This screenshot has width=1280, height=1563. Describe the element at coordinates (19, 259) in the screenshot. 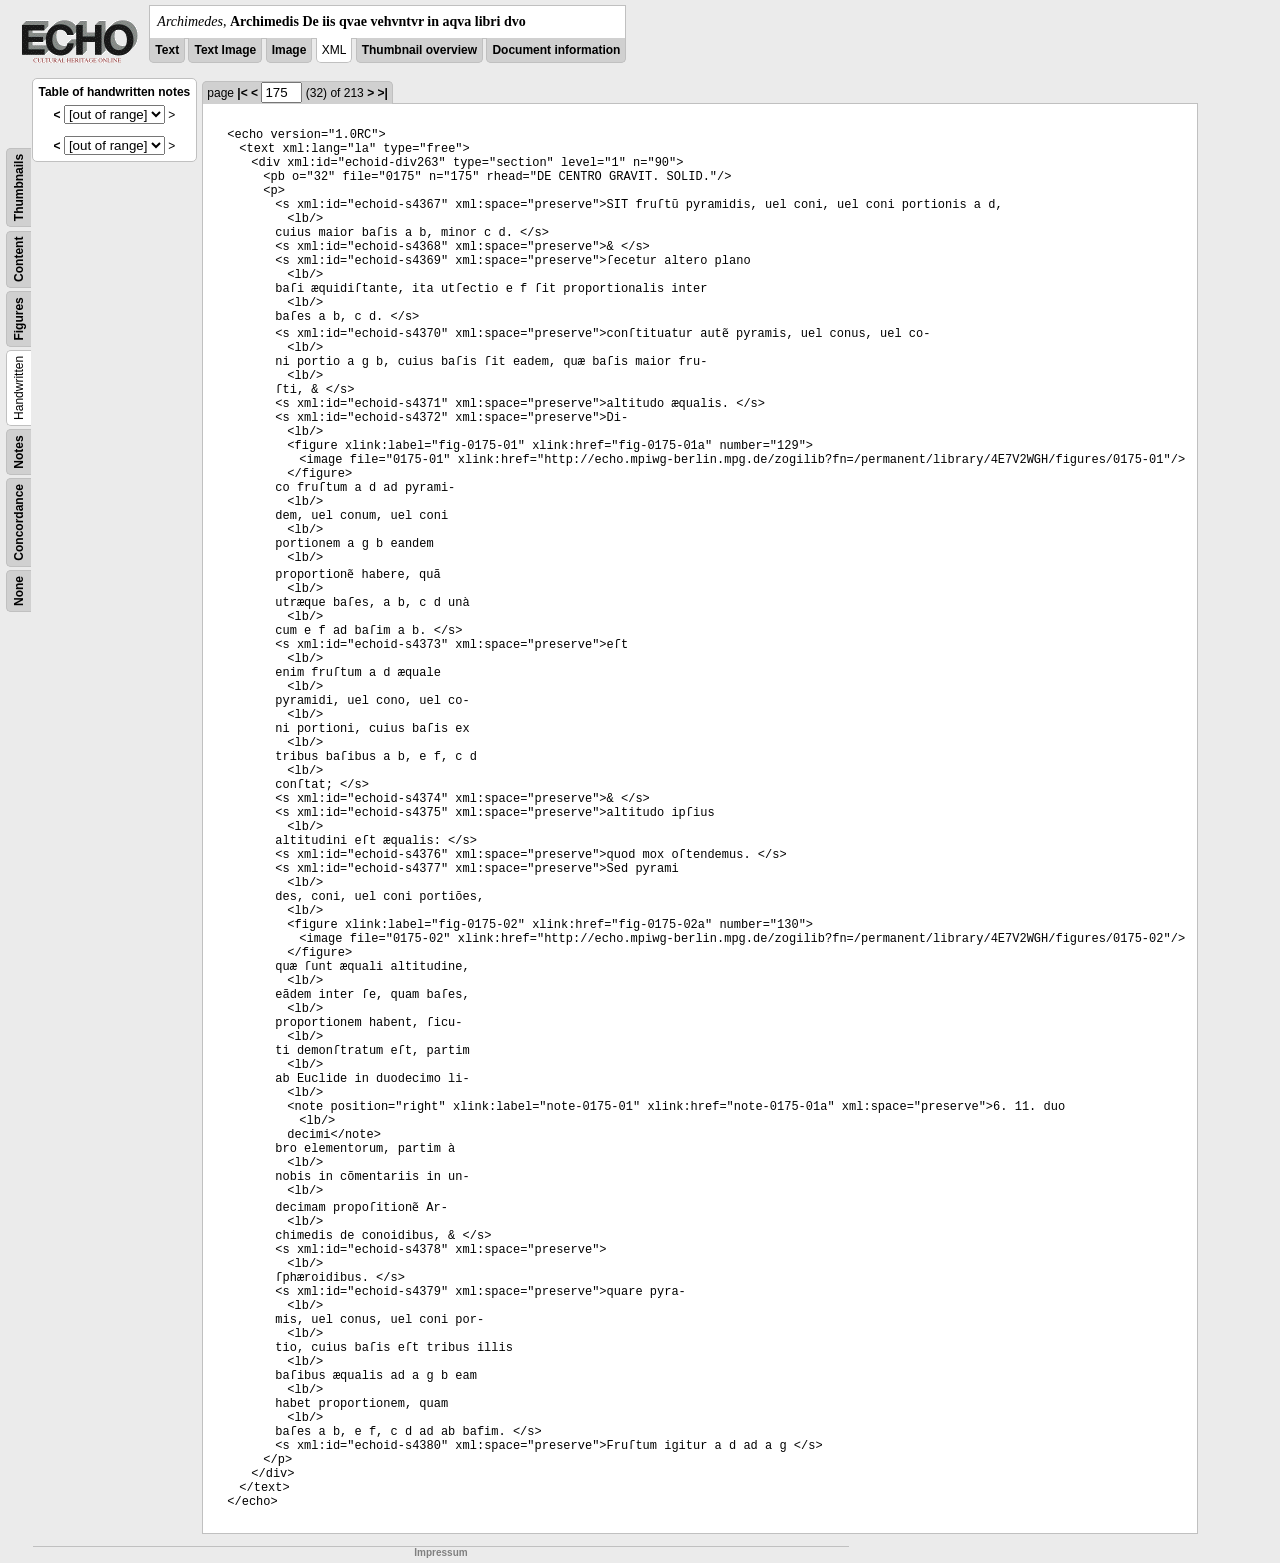

I see `Content` at that location.